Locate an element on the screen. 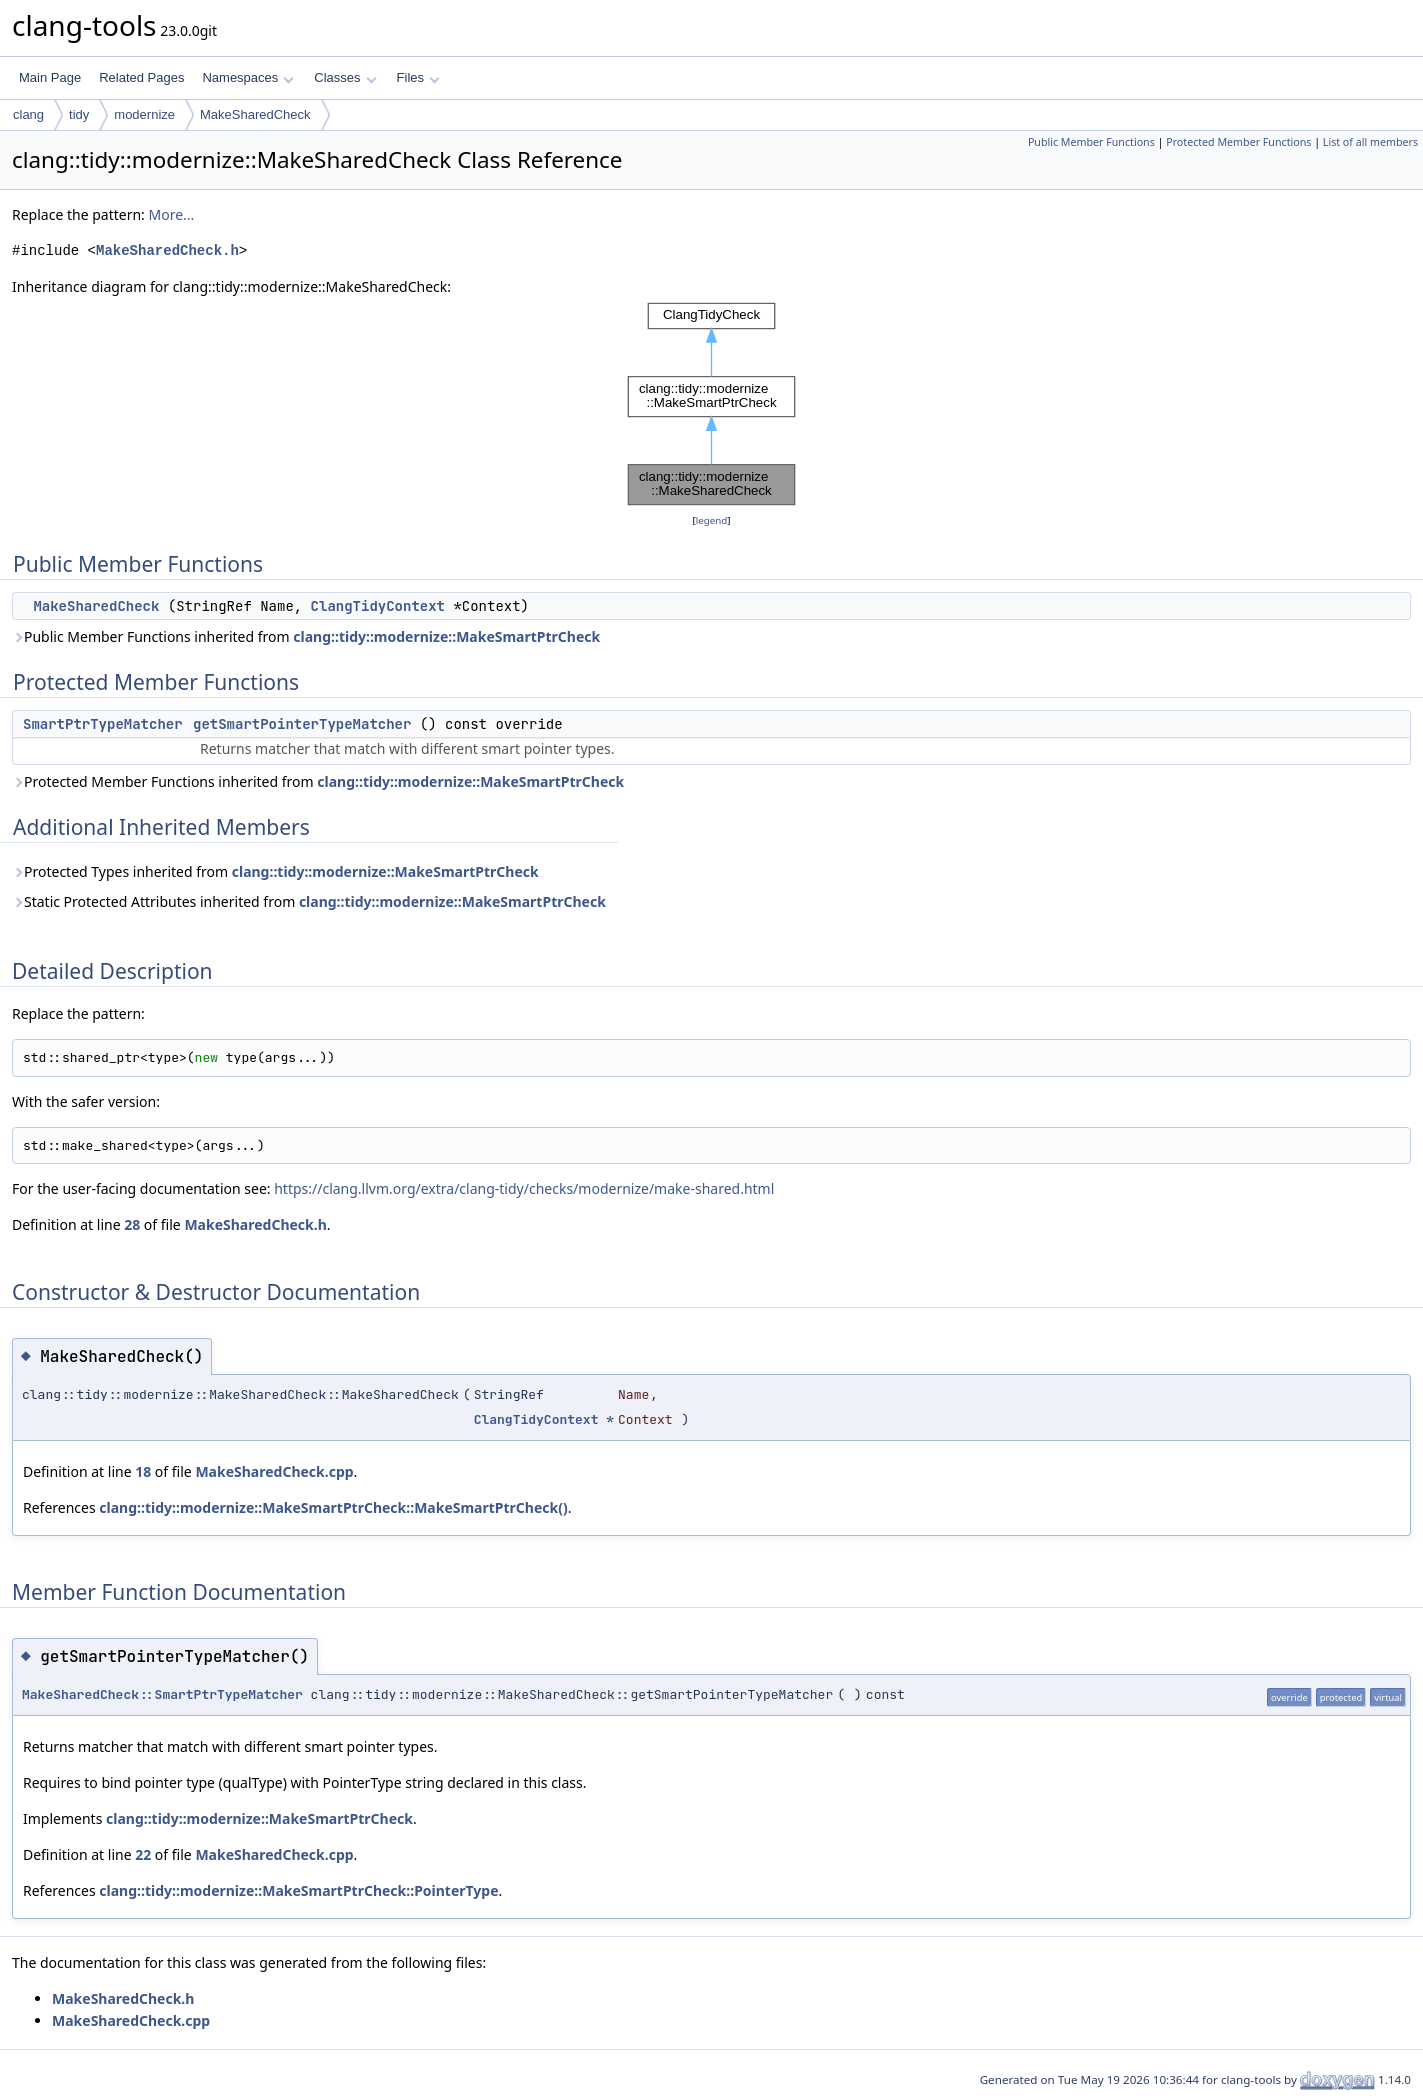 The height and width of the screenshot is (2096, 1423). 18 is located at coordinates (143, 1471).